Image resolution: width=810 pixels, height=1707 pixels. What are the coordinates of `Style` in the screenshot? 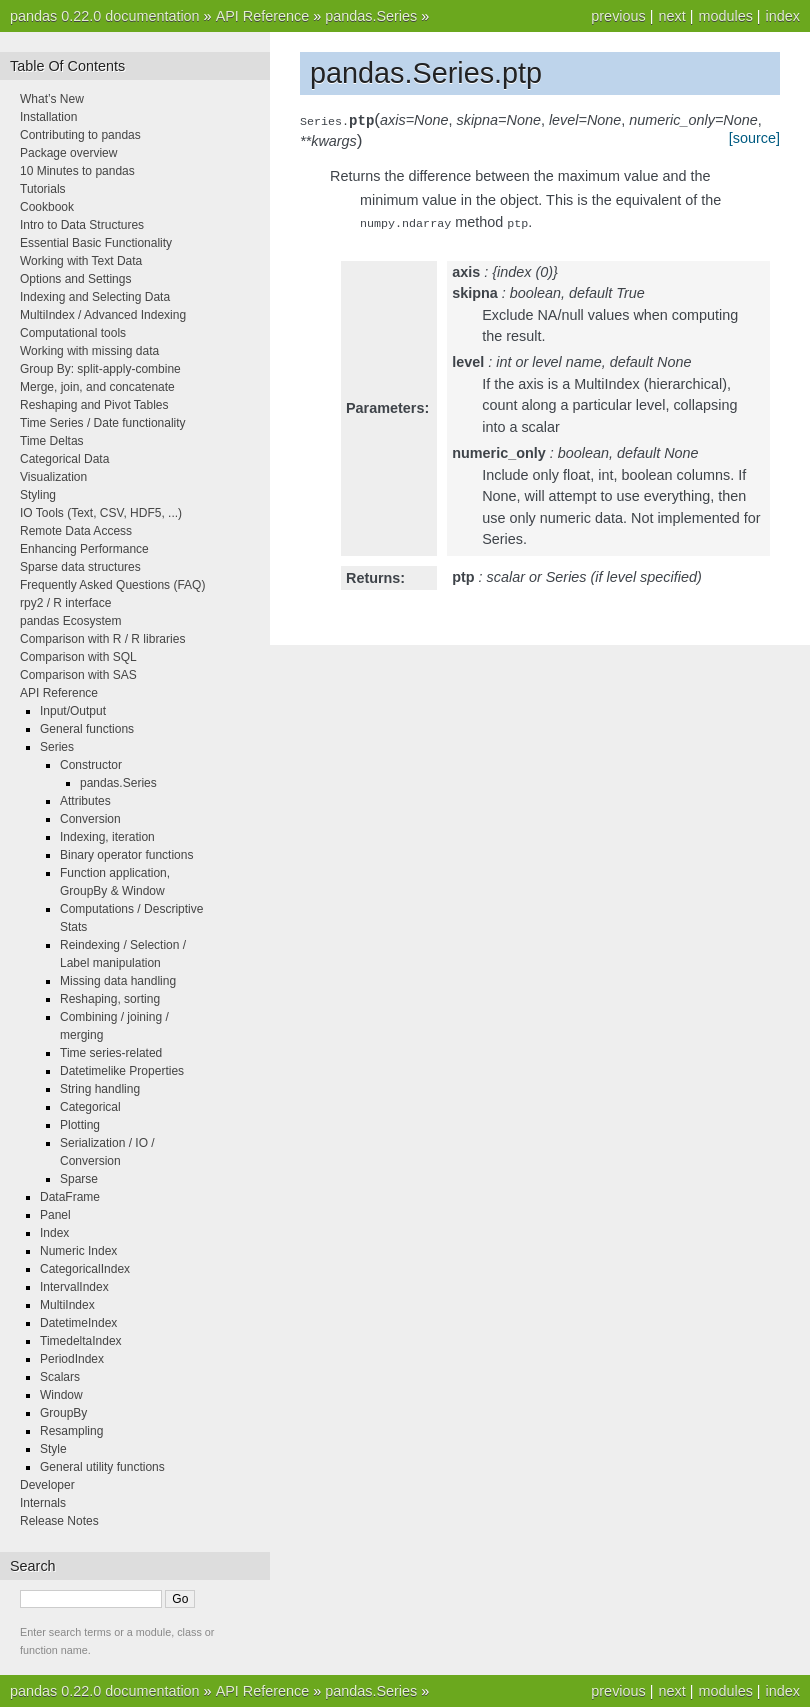 It's located at (53, 1449).